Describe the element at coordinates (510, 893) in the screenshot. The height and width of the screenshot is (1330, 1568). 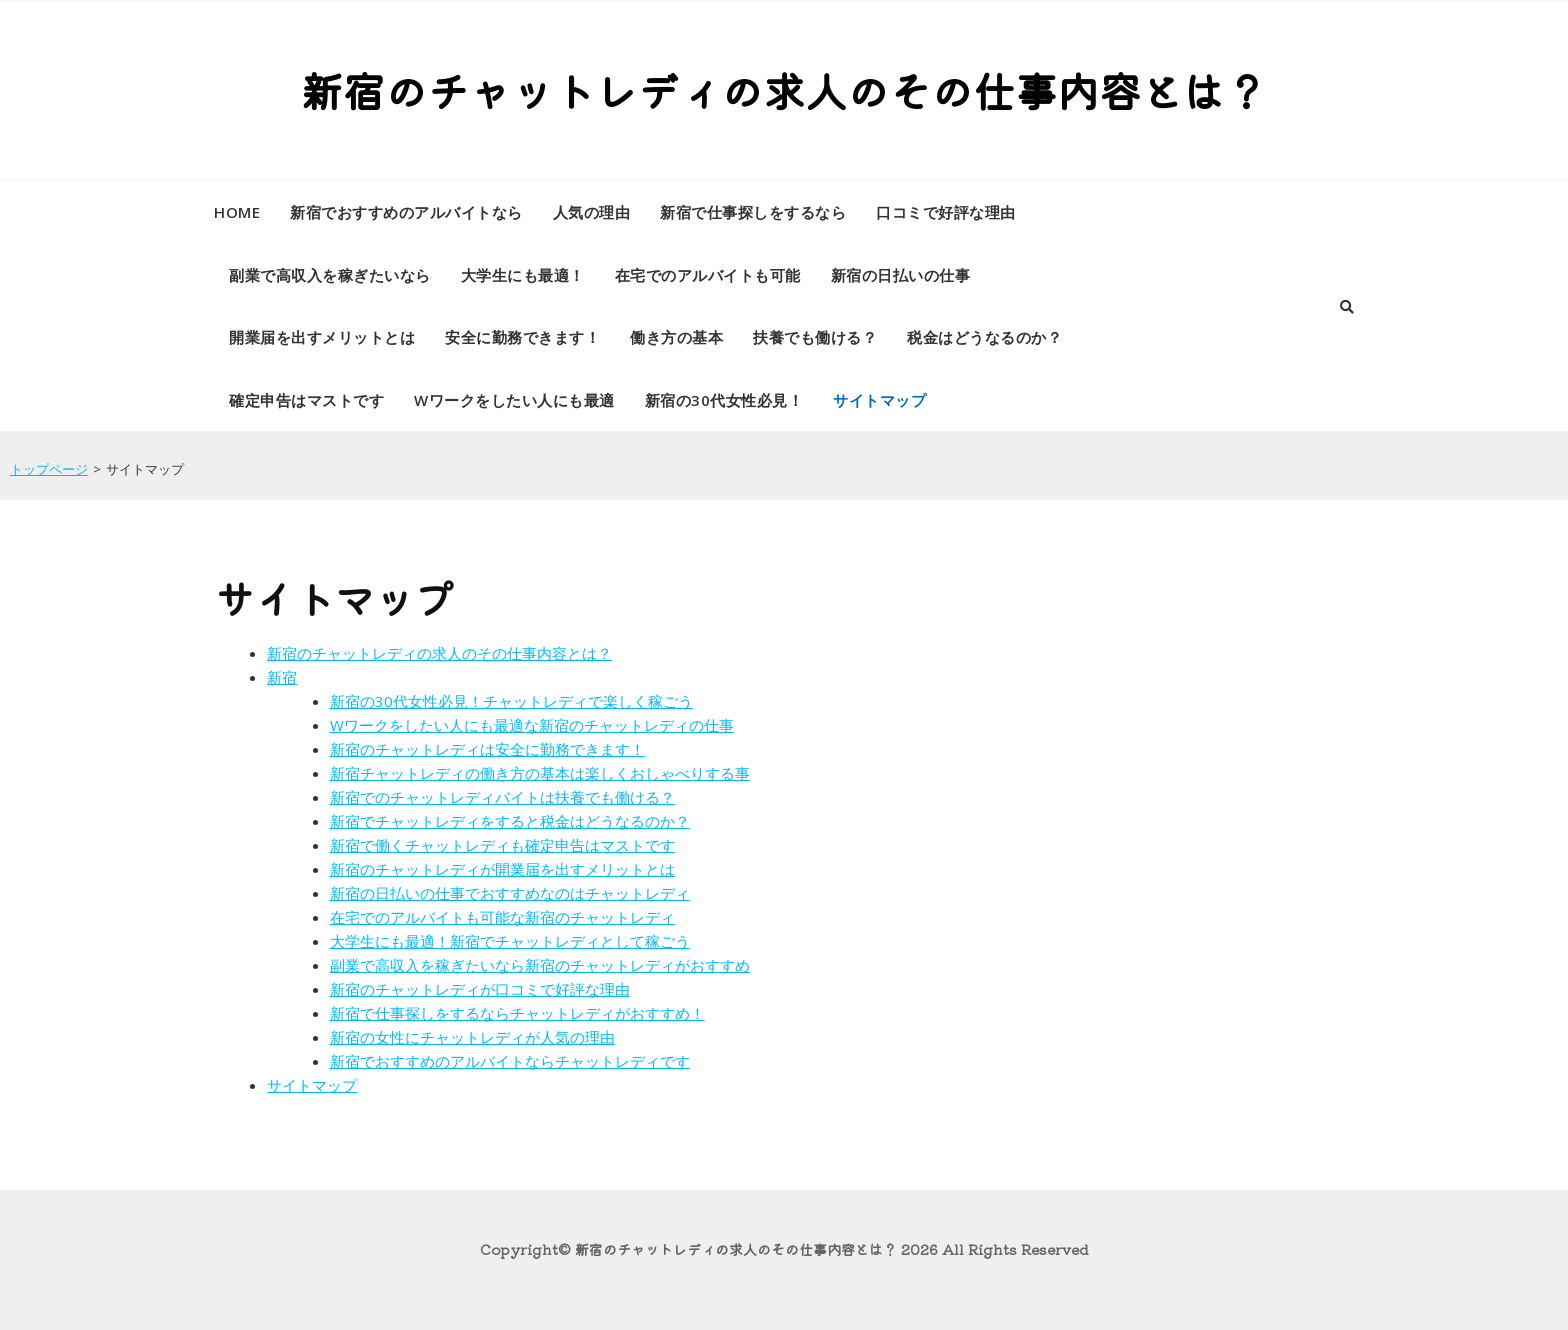
I see `新宿の日払いの仕事でおすすめなのはチャットレディ` at that location.